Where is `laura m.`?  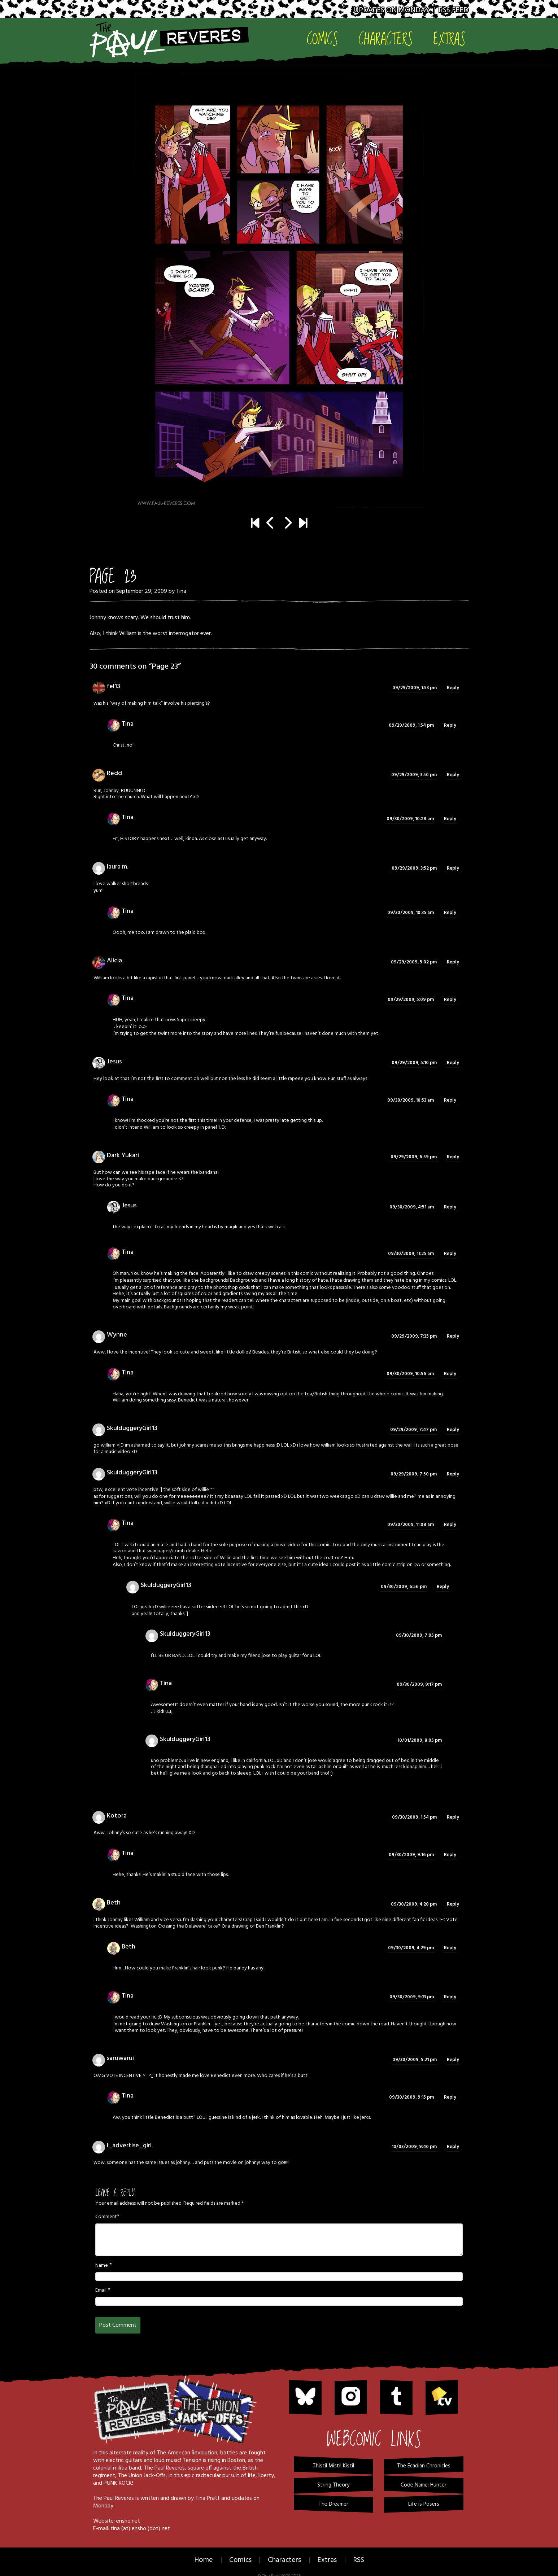
laura m. is located at coordinates (117, 867).